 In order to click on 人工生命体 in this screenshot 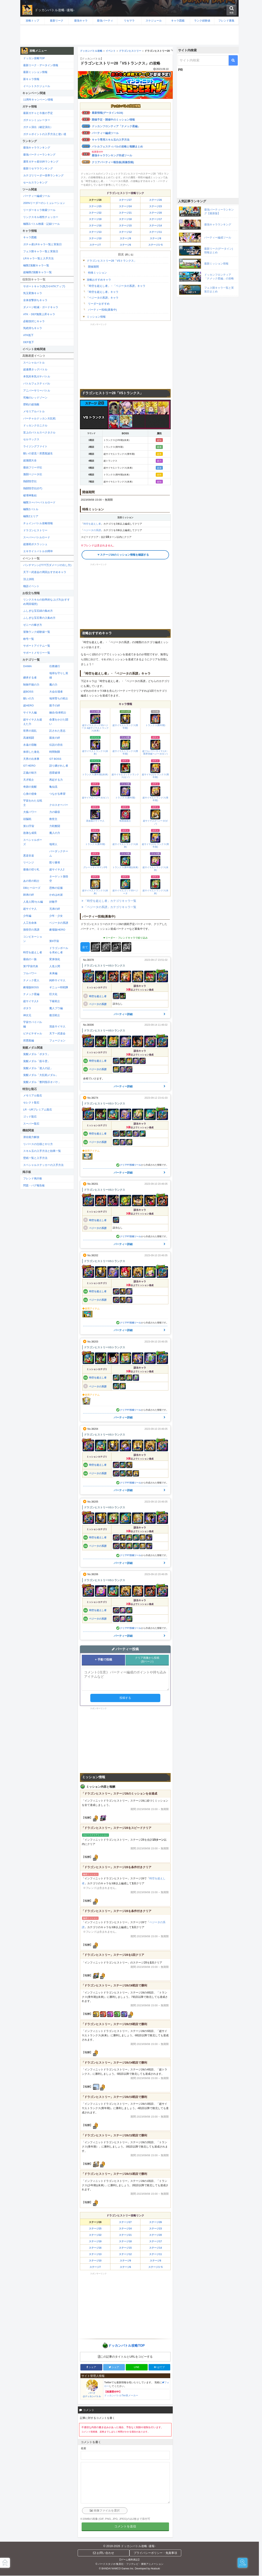, I will do `click(30, 922)`.